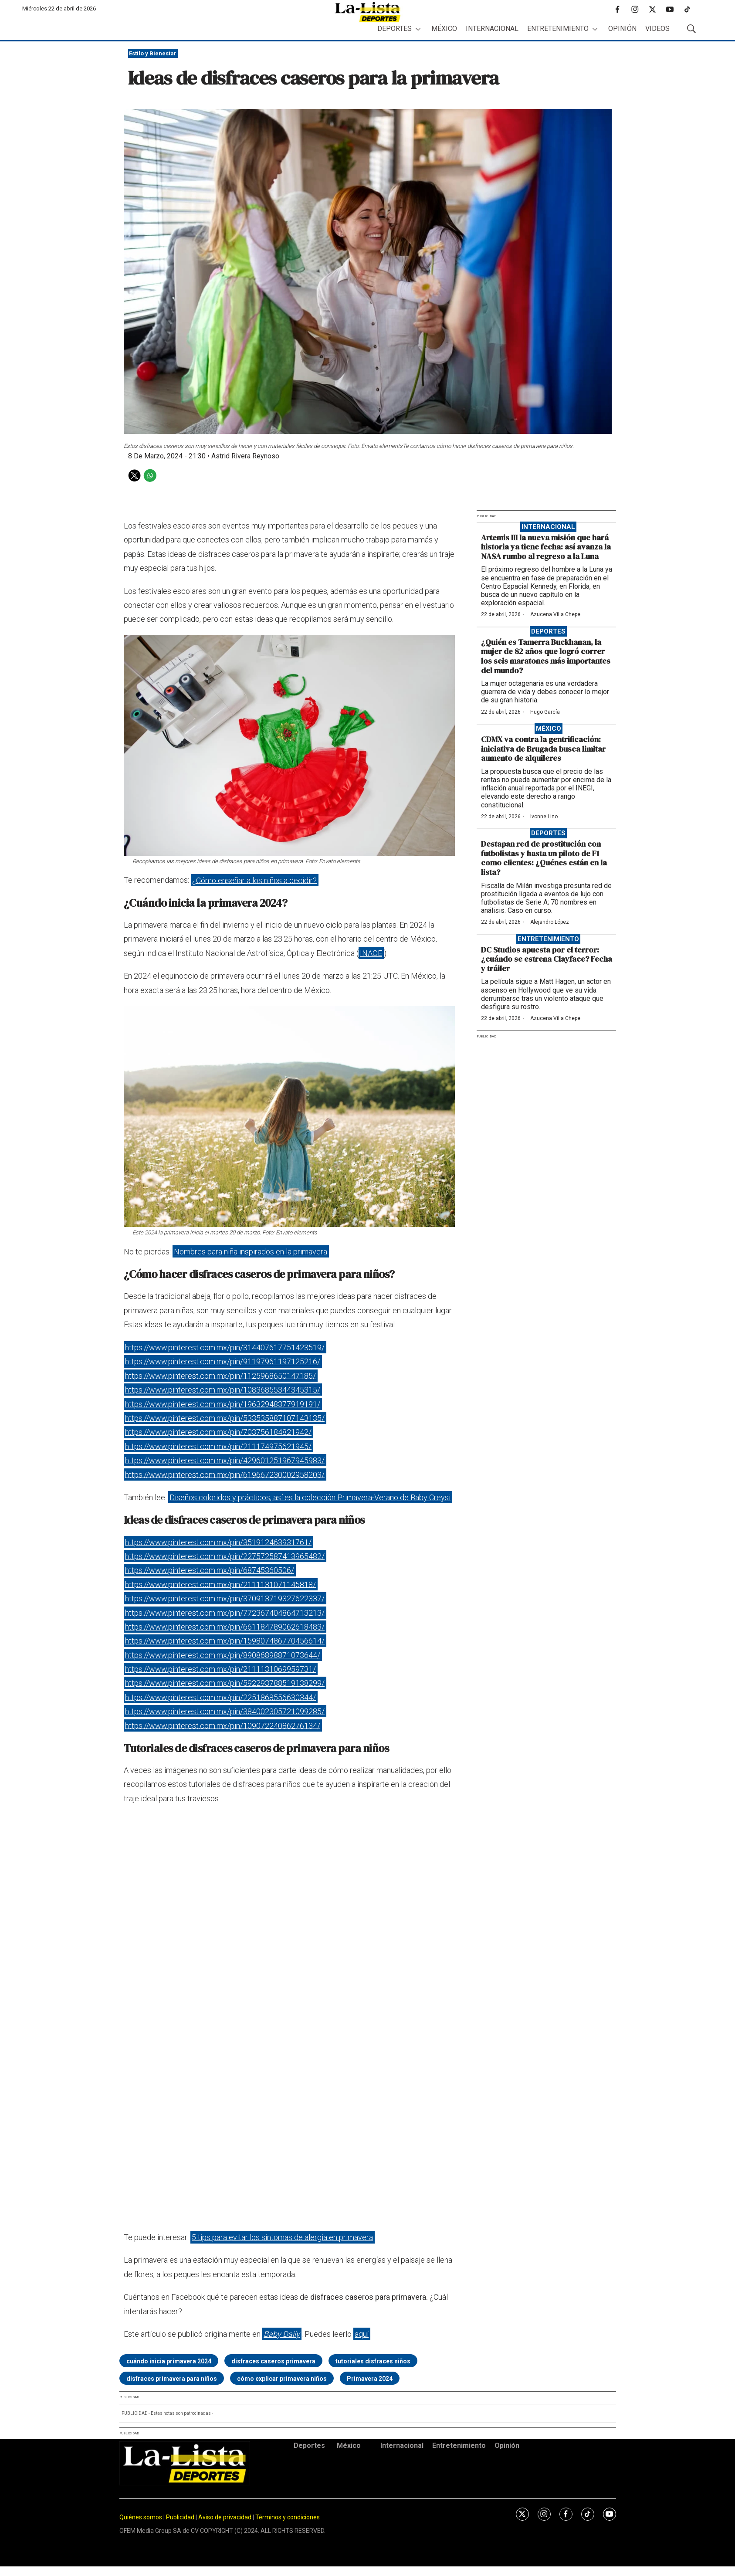 Image resolution: width=735 pixels, height=2576 pixels. I want to click on Azucena Villa Chepe, so click(555, 614).